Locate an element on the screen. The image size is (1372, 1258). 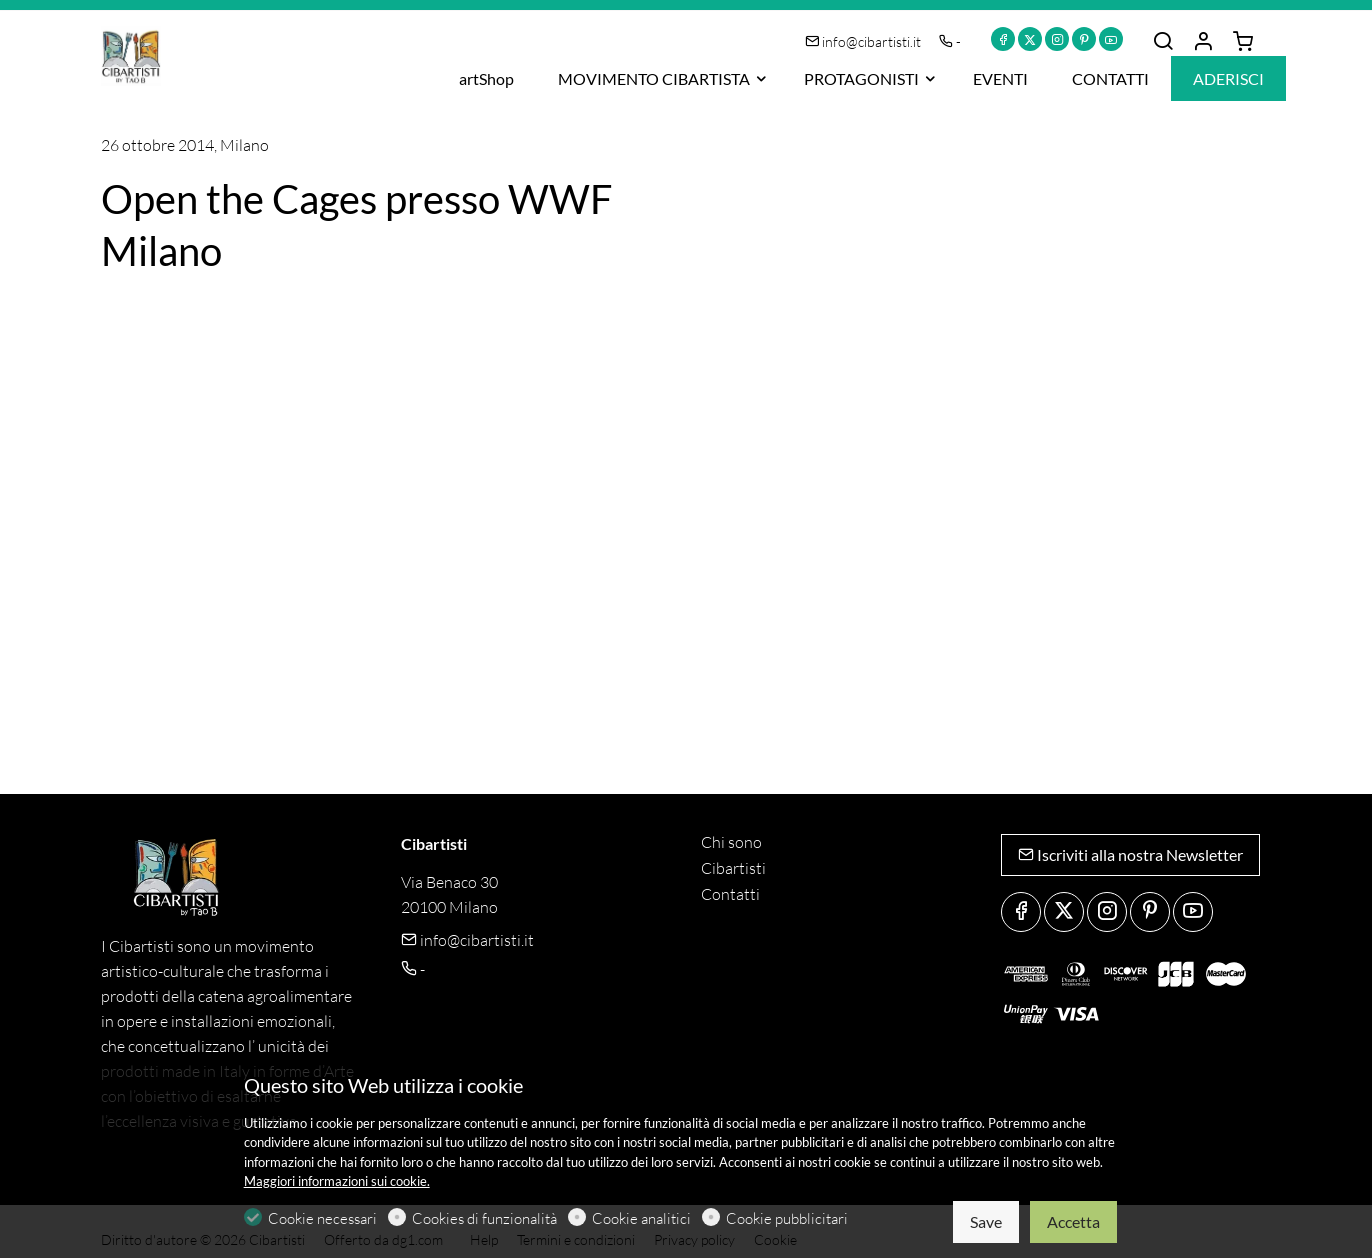
[Facebook] is located at coordinates (1003, 39).